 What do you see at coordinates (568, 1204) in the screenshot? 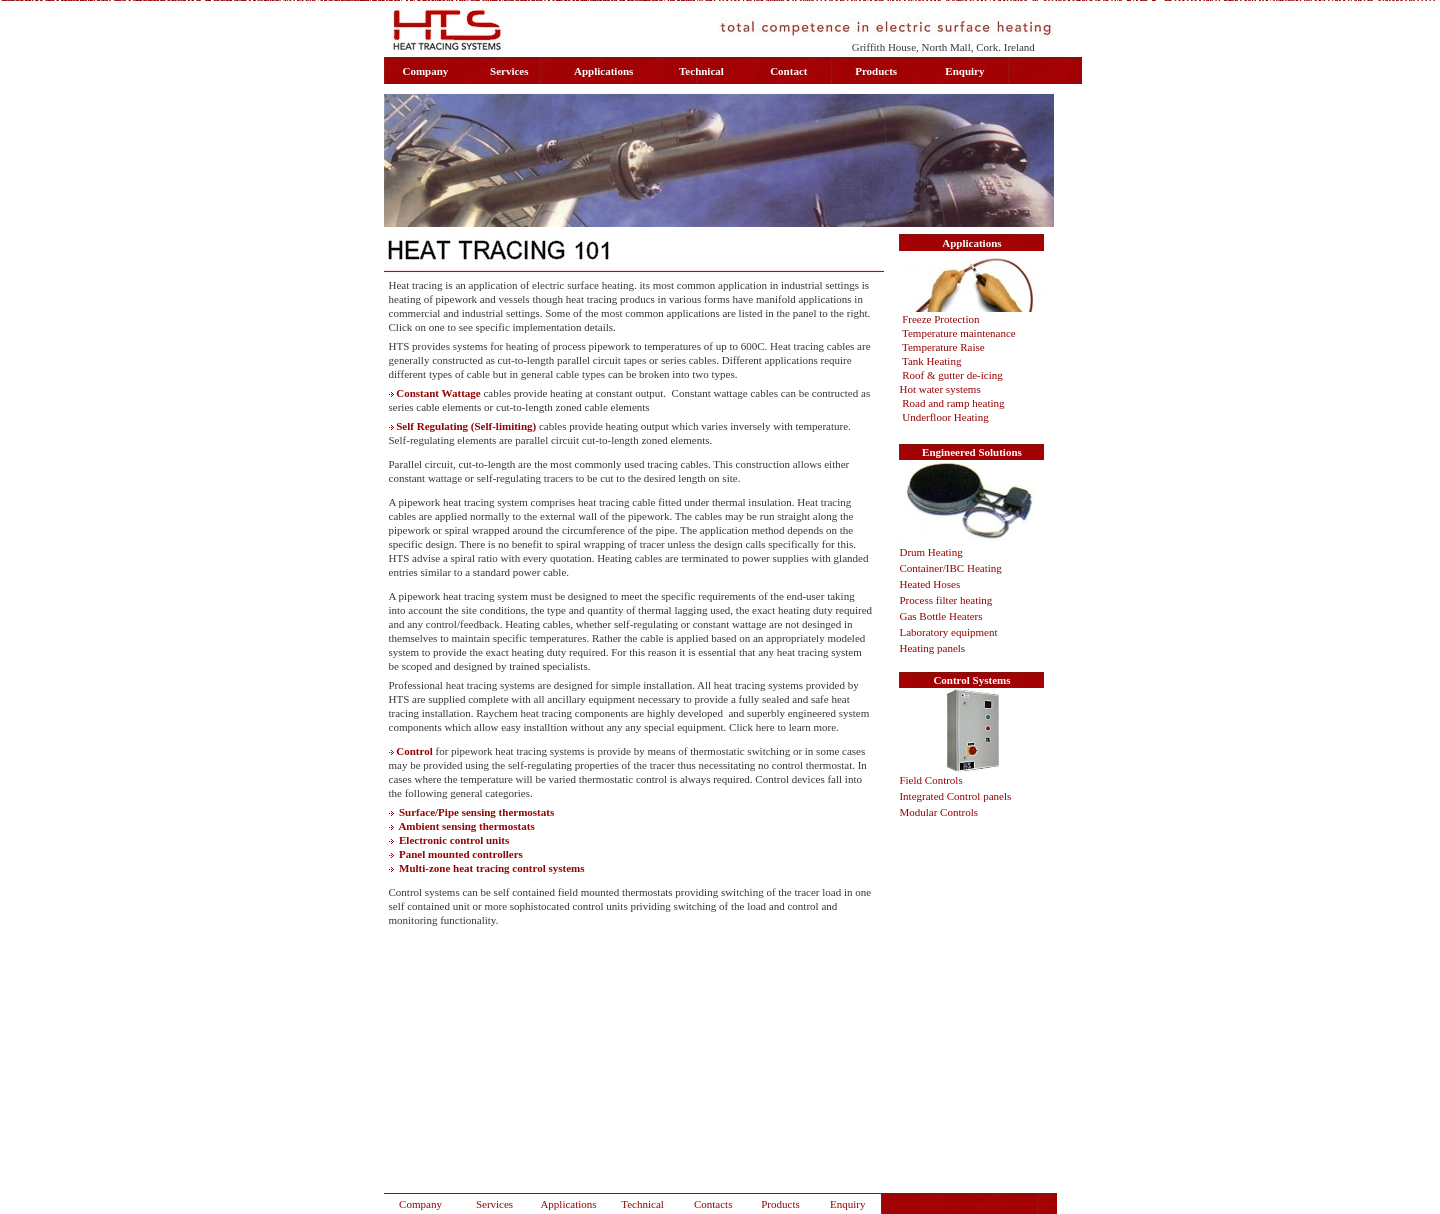
I see `Applications` at bounding box center [568, 1204].